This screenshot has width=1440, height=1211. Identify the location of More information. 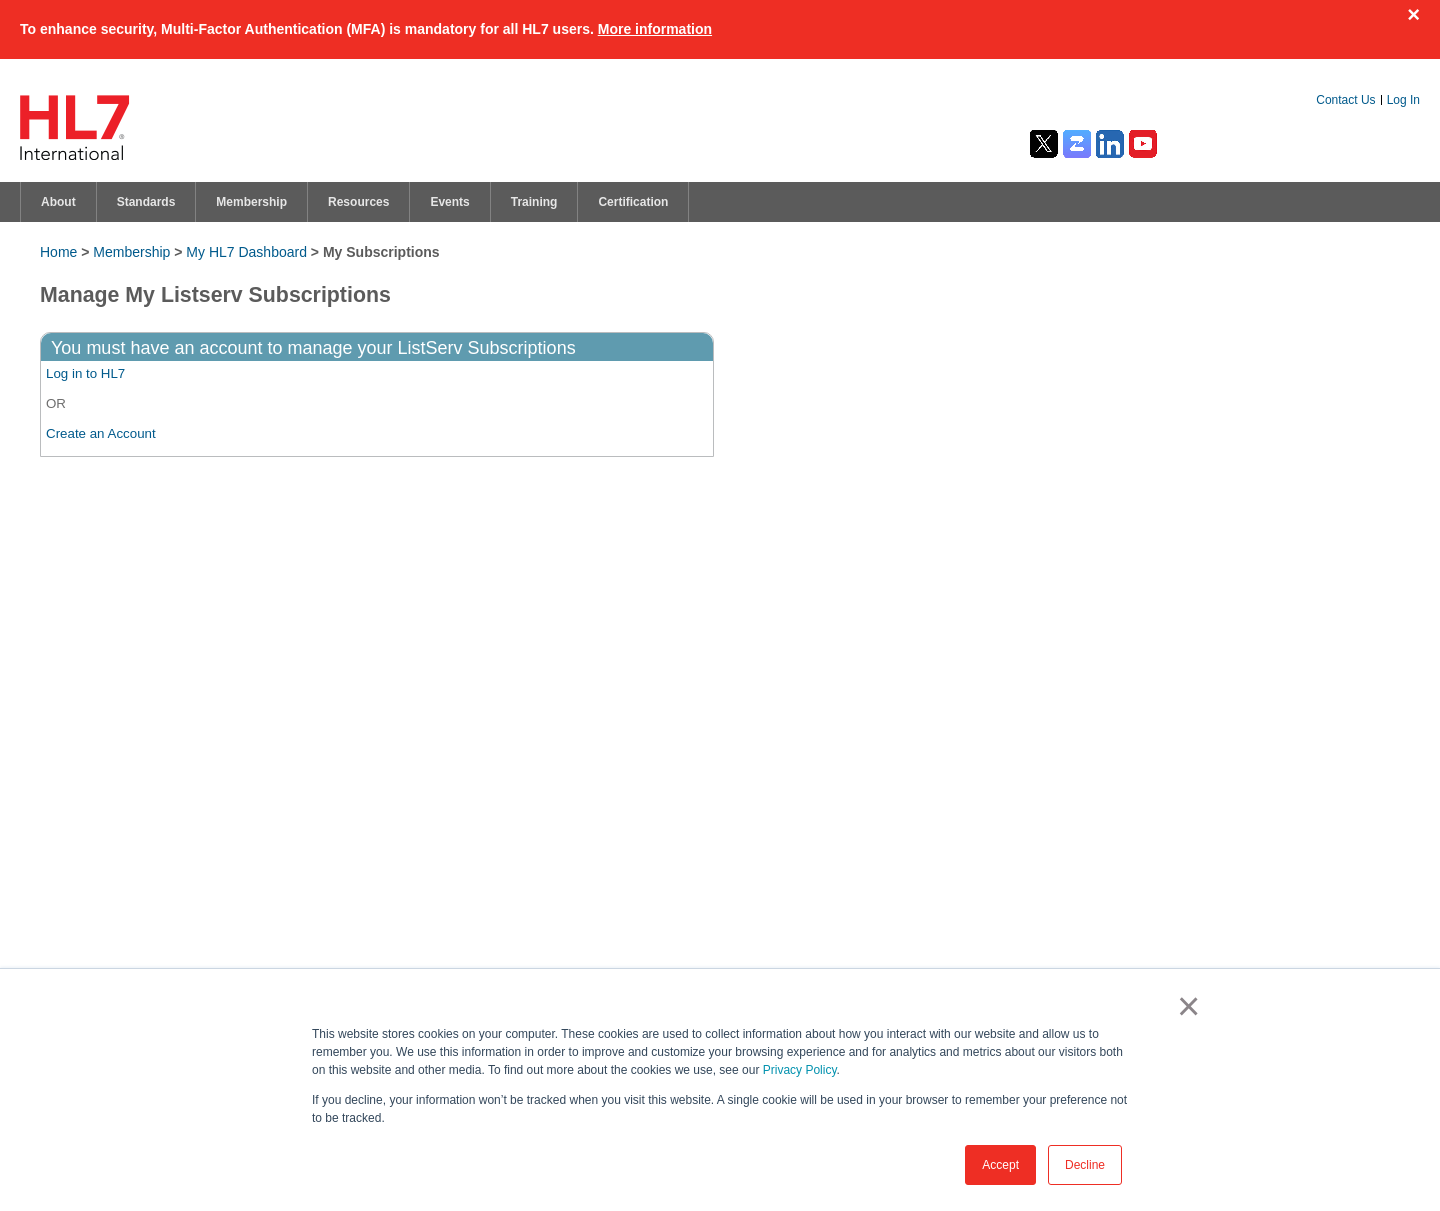
(655, 29).